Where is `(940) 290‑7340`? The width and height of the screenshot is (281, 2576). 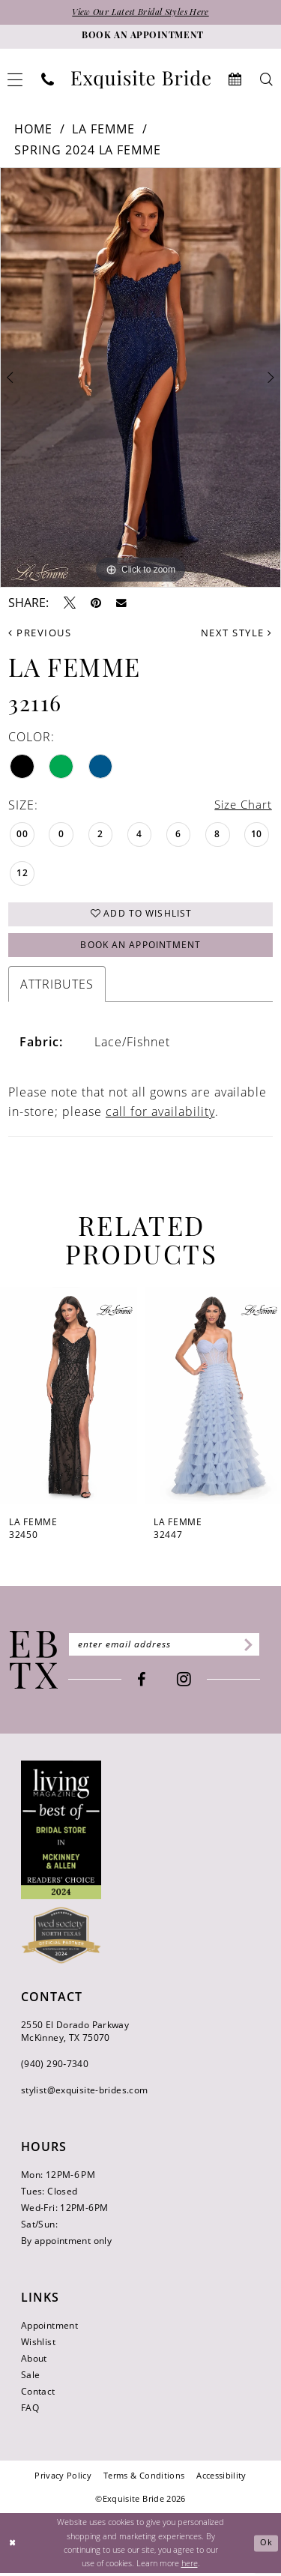 (940) 290‑7340 is located at coordinates (54, 2066).